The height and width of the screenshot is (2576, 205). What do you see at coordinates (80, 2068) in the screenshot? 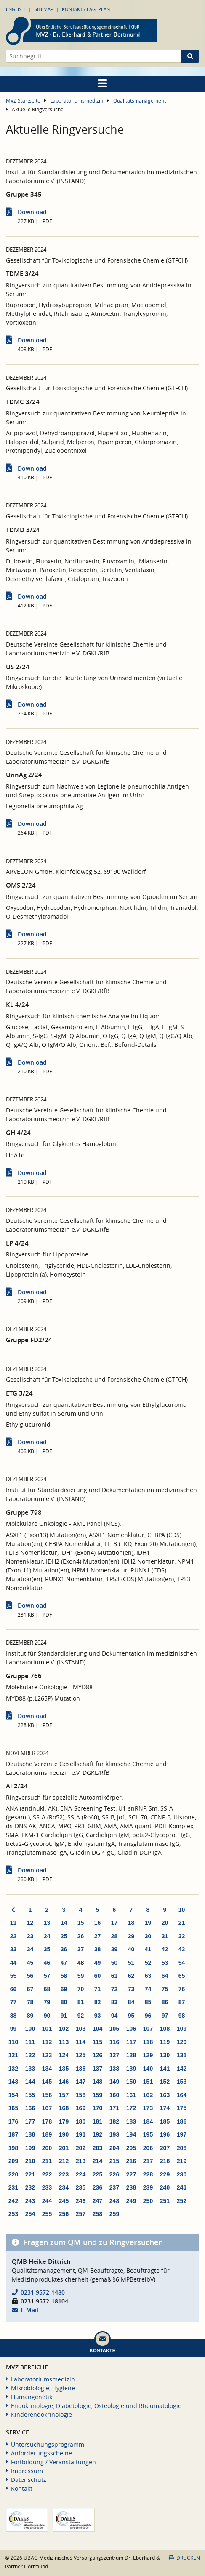
I see `136` at bounding box center [80, 2068].